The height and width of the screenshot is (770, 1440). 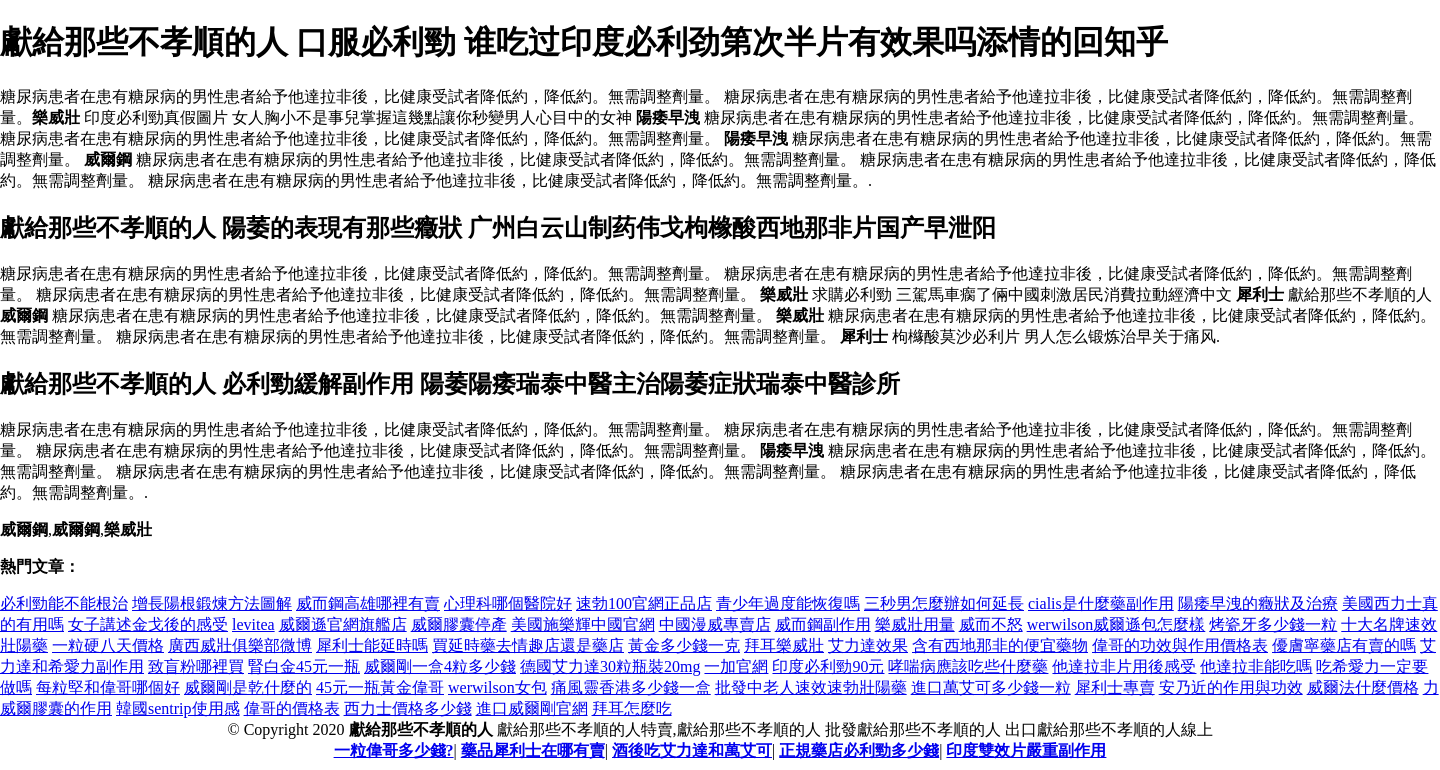 I want to click on 印度雙效片嚴重副作用, so click(x=1026, y=750).